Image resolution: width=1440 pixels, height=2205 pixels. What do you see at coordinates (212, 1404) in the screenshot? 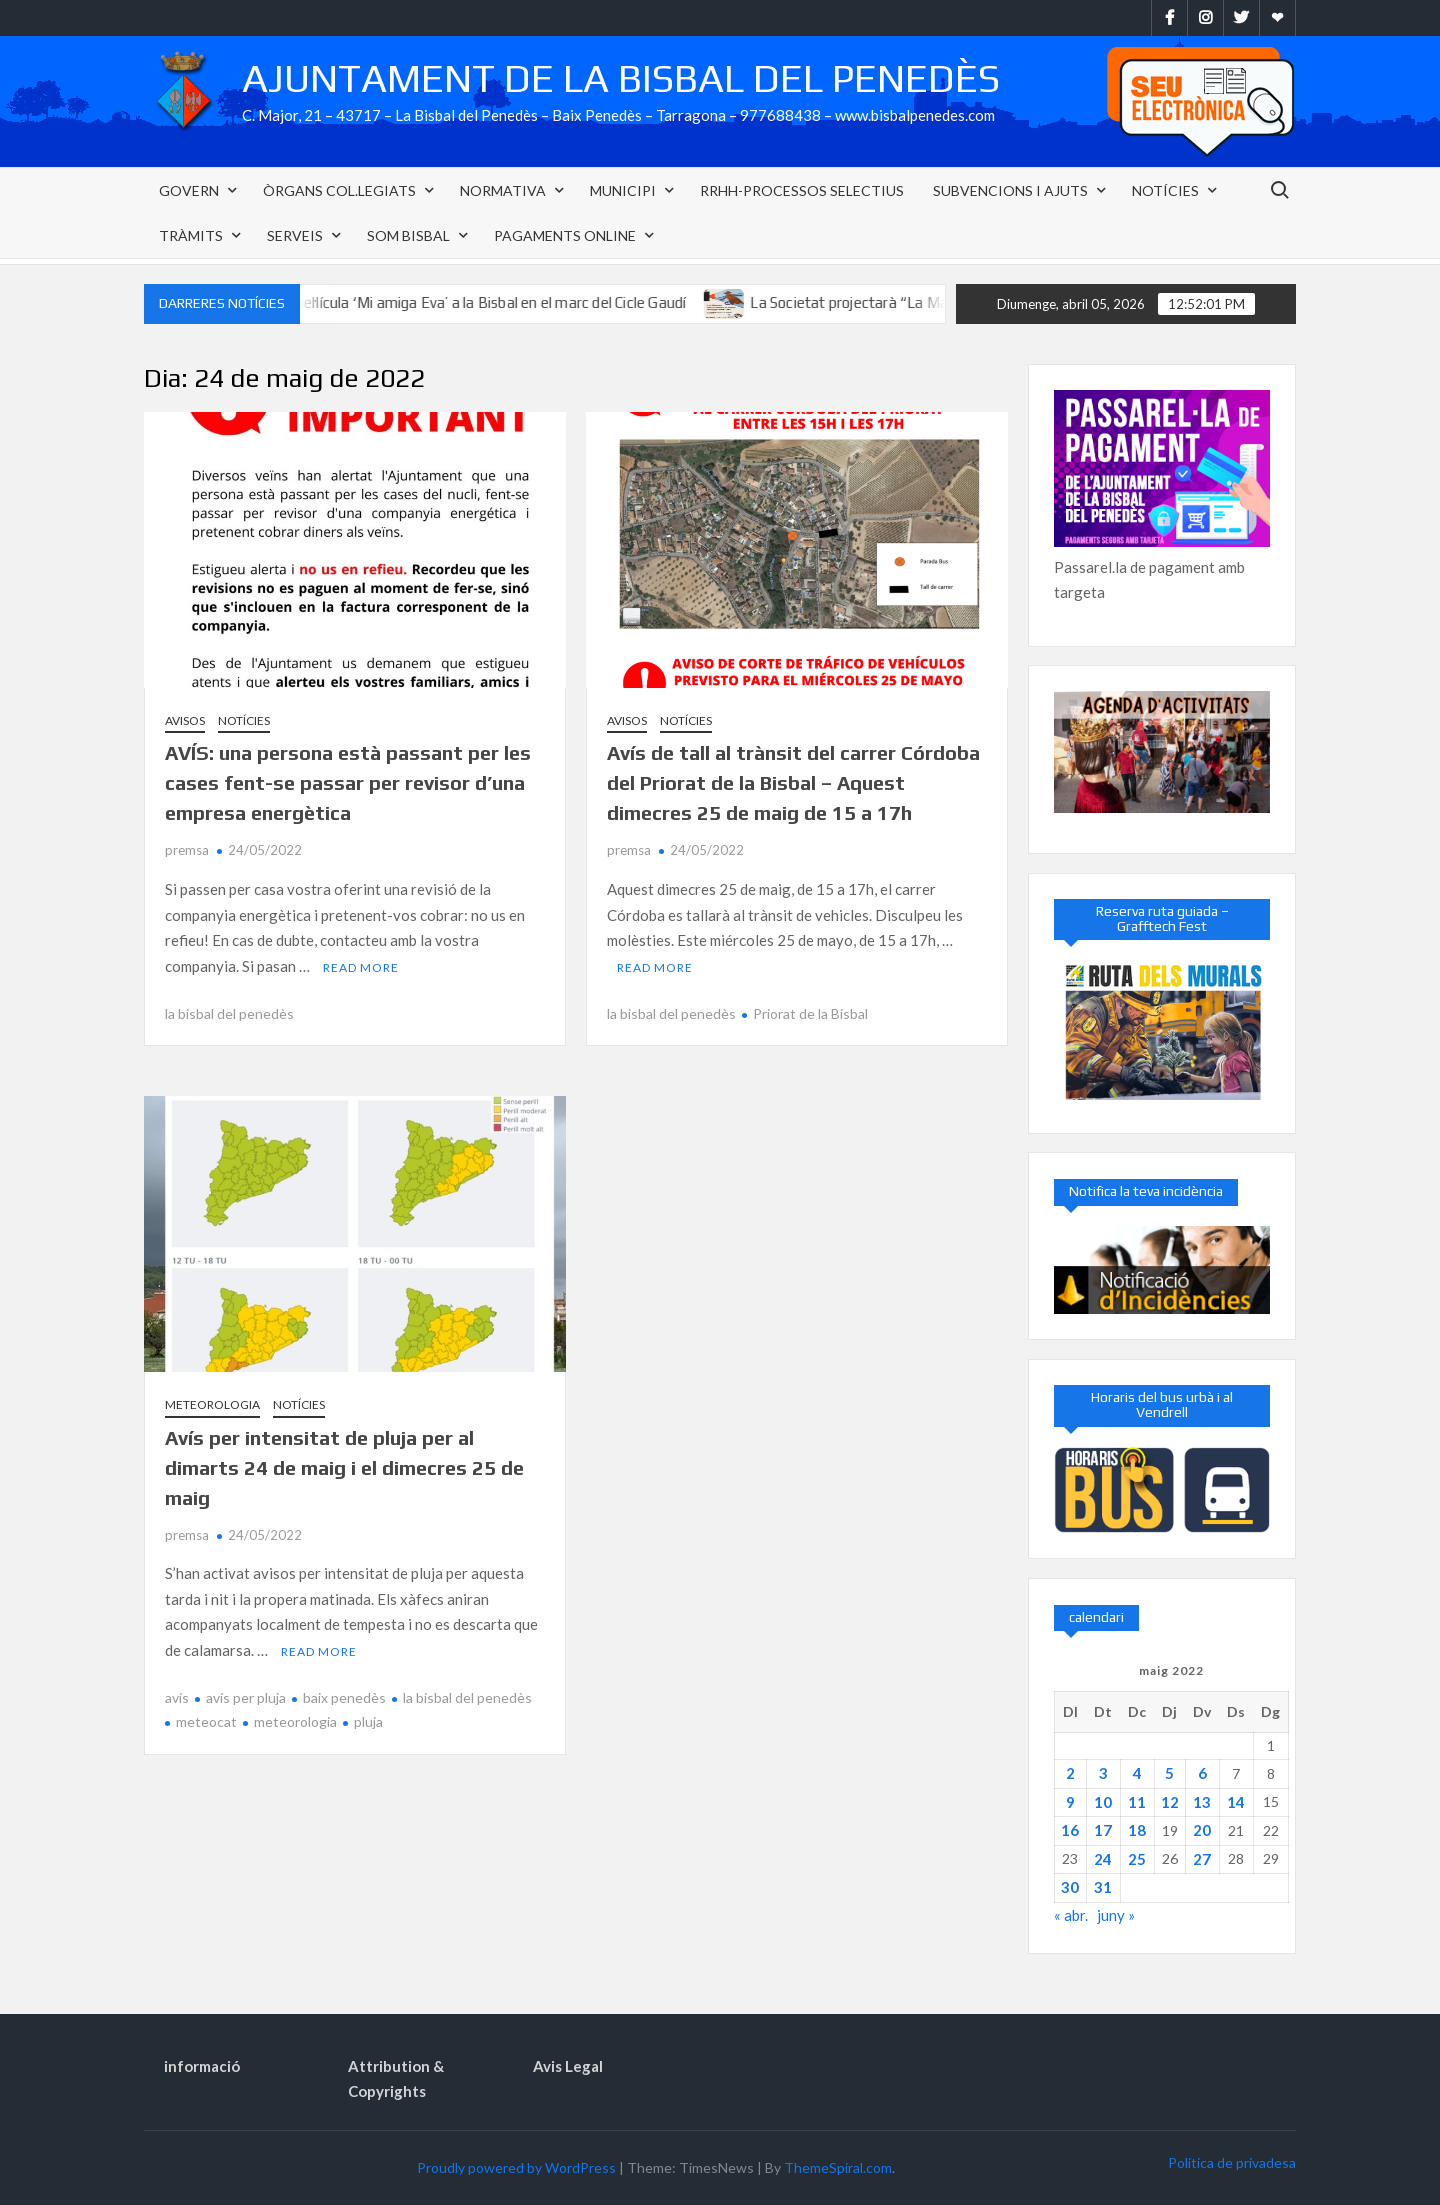
I see `Meteorologia` at bounding box center [212, 1404].